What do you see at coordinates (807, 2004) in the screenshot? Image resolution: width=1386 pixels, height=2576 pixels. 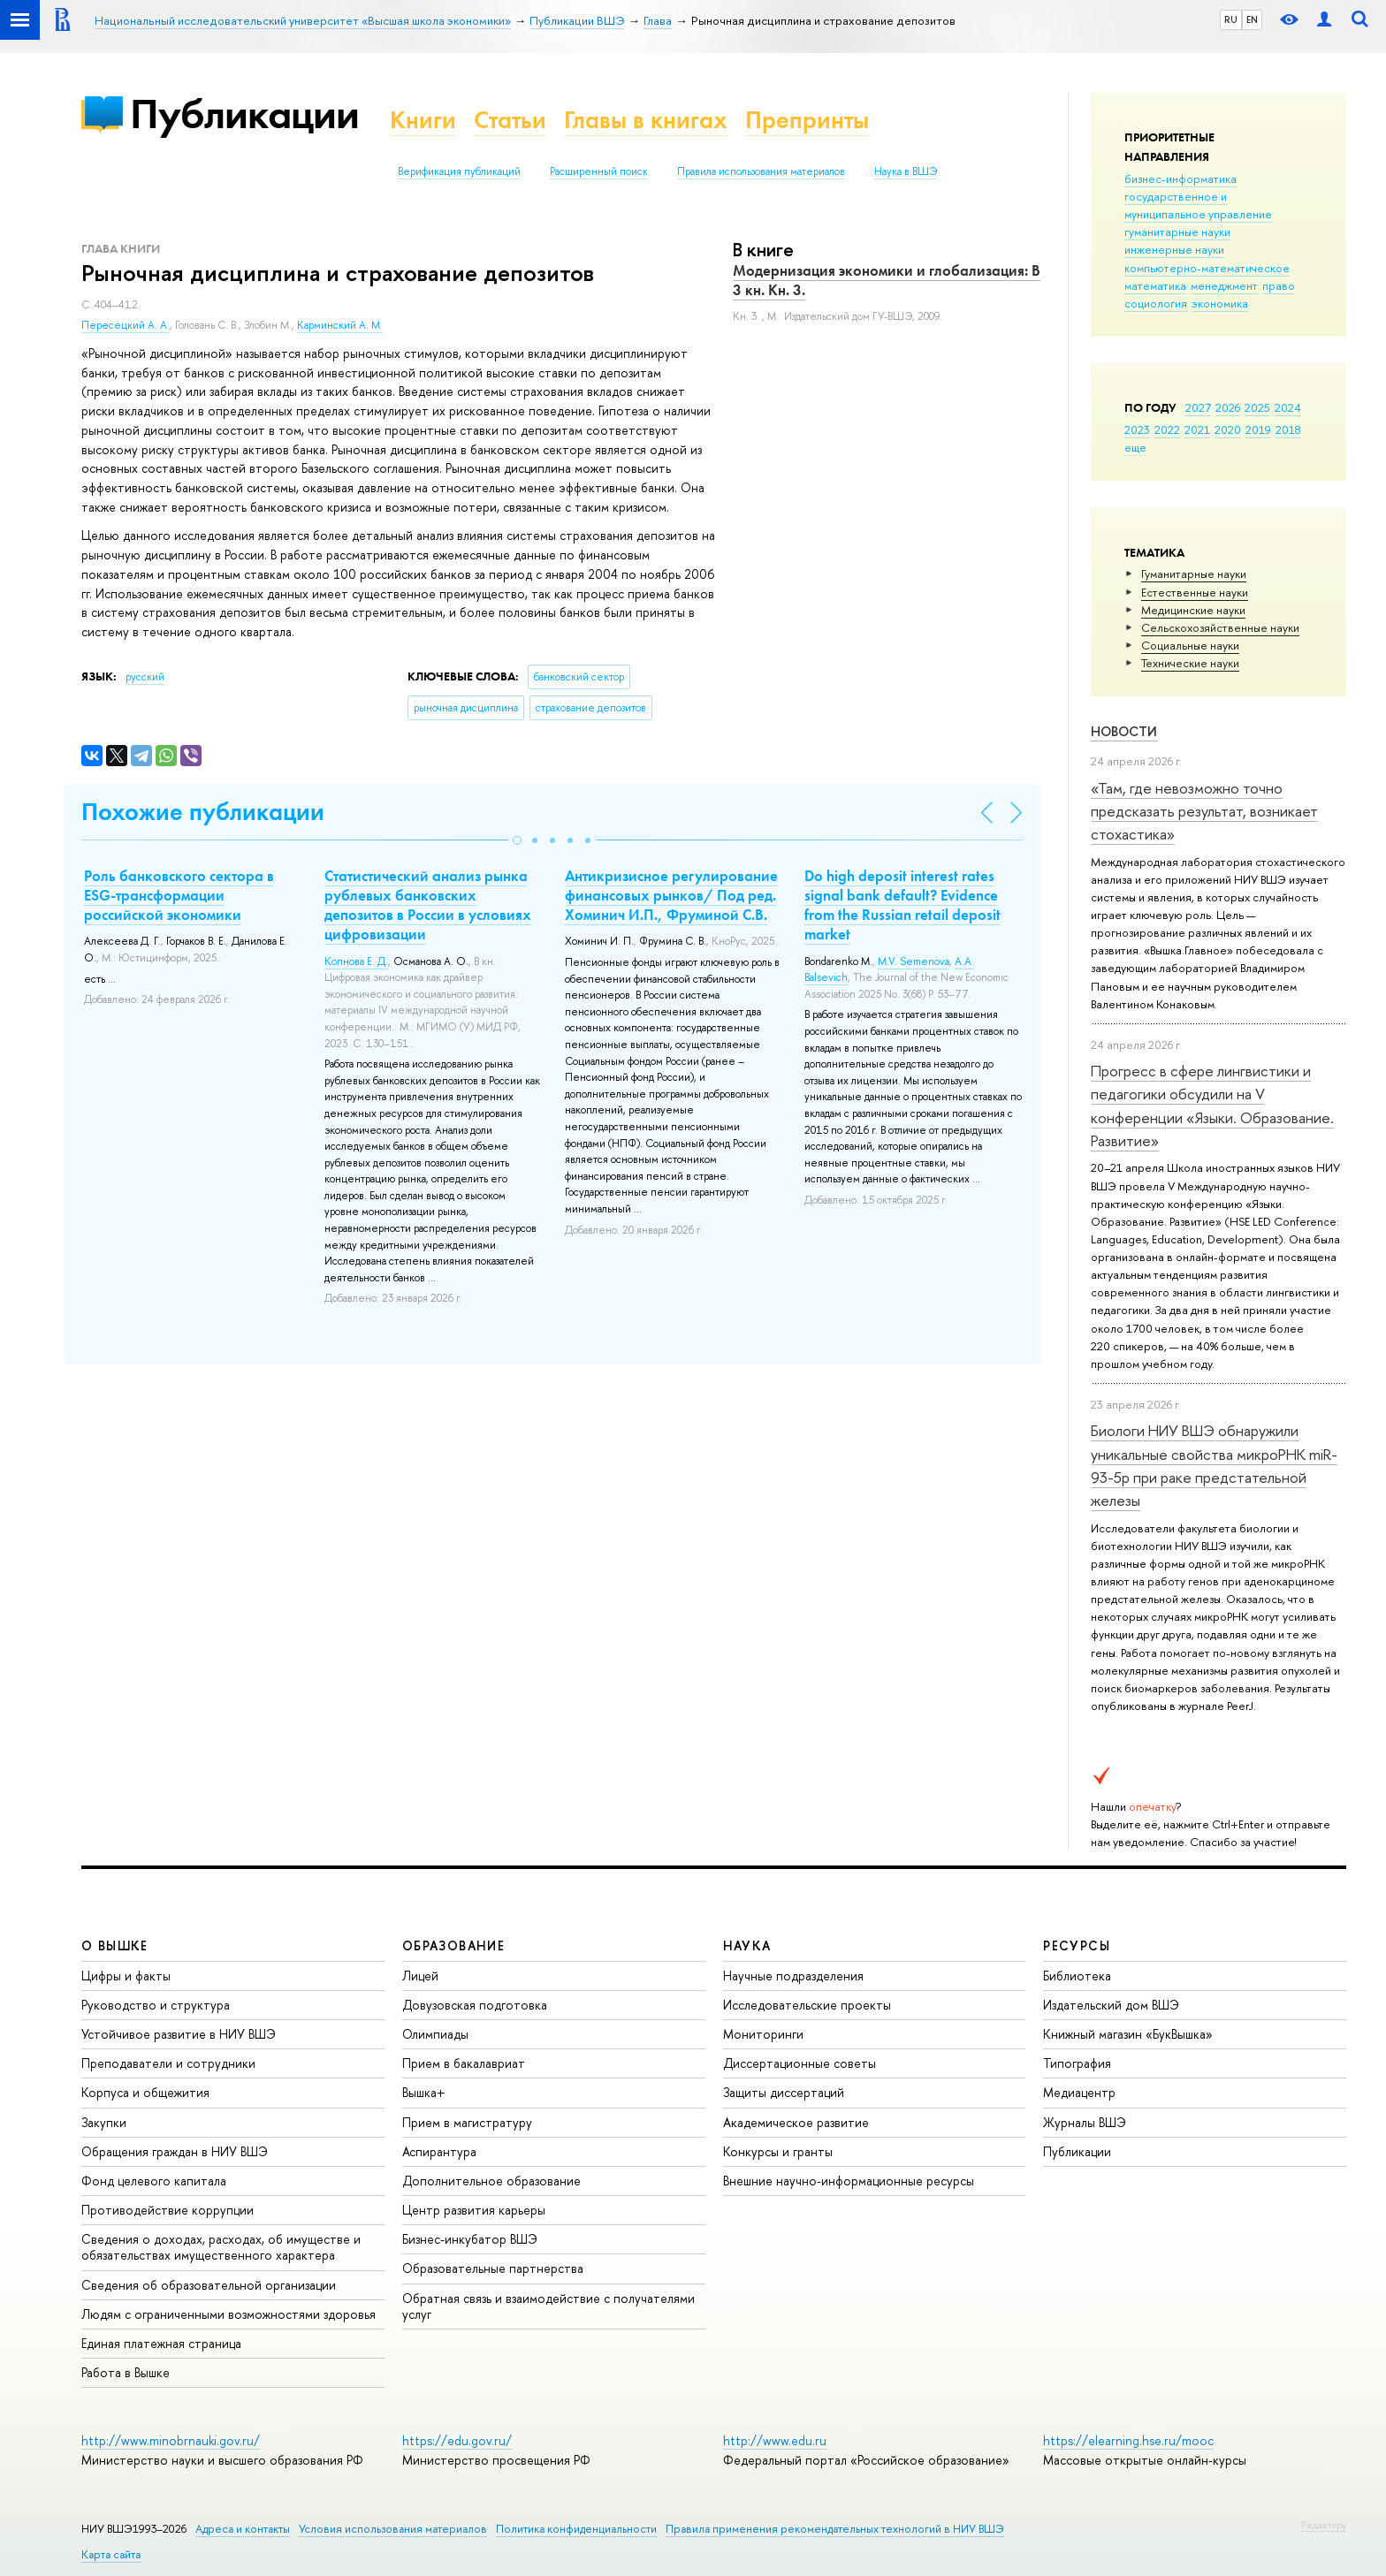 I see `Исследовательские проекты` at bounding box center [807, 2004].